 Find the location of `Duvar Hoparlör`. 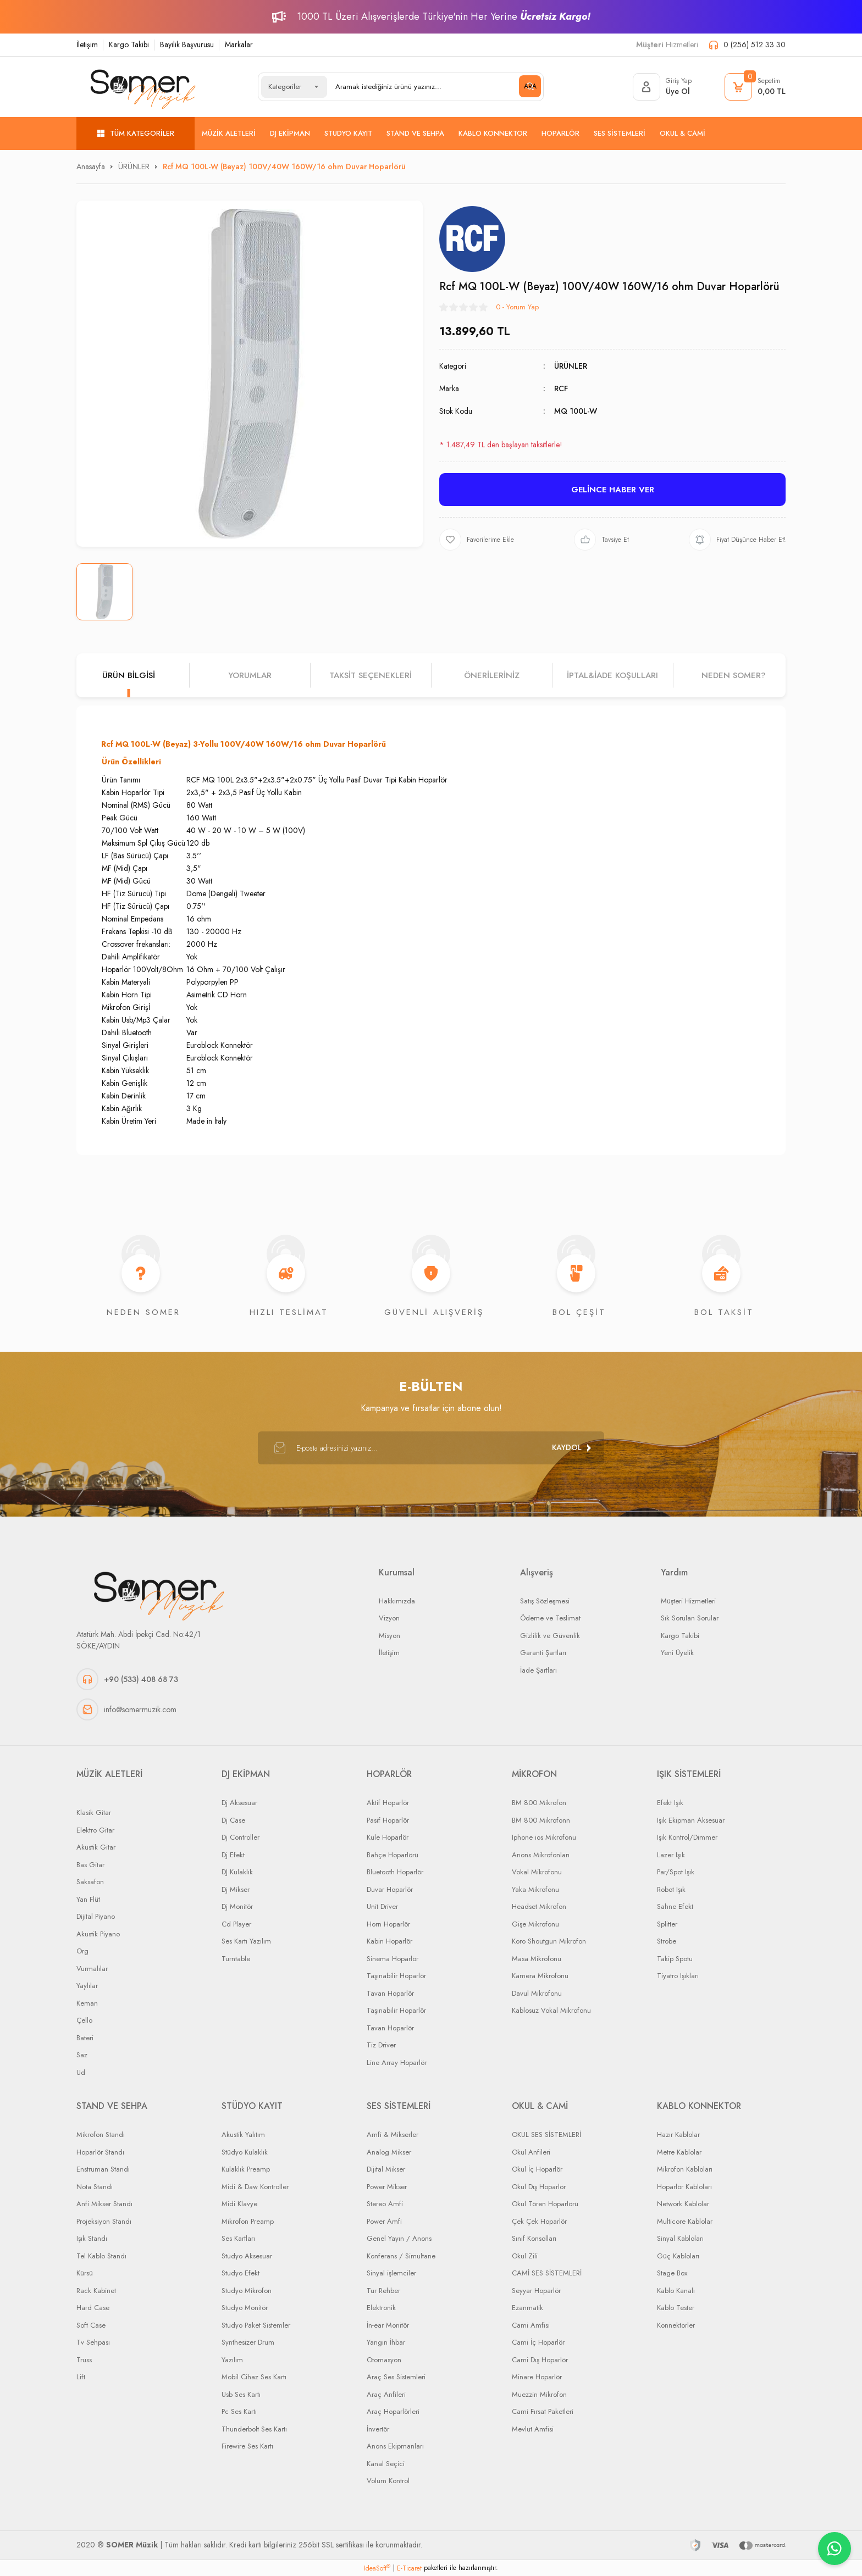

Duvar Hoparlör is located at coordinates (390, 1889).